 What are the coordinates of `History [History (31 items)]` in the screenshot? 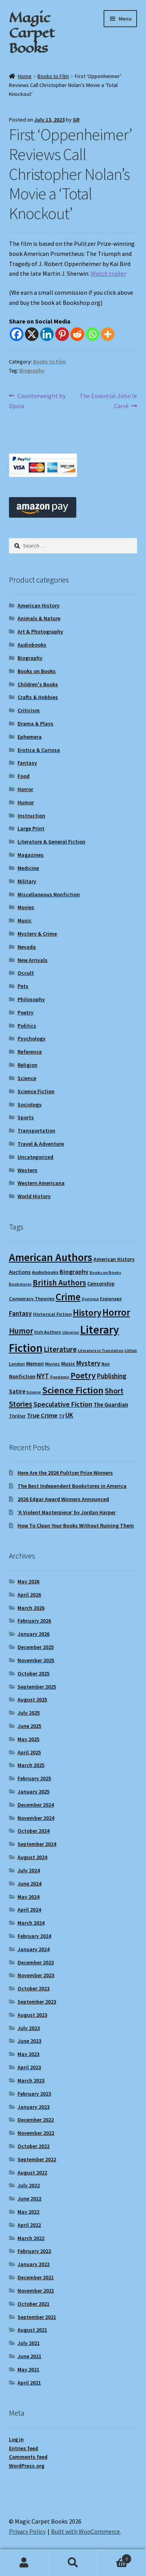 It's located at (87, 1312).